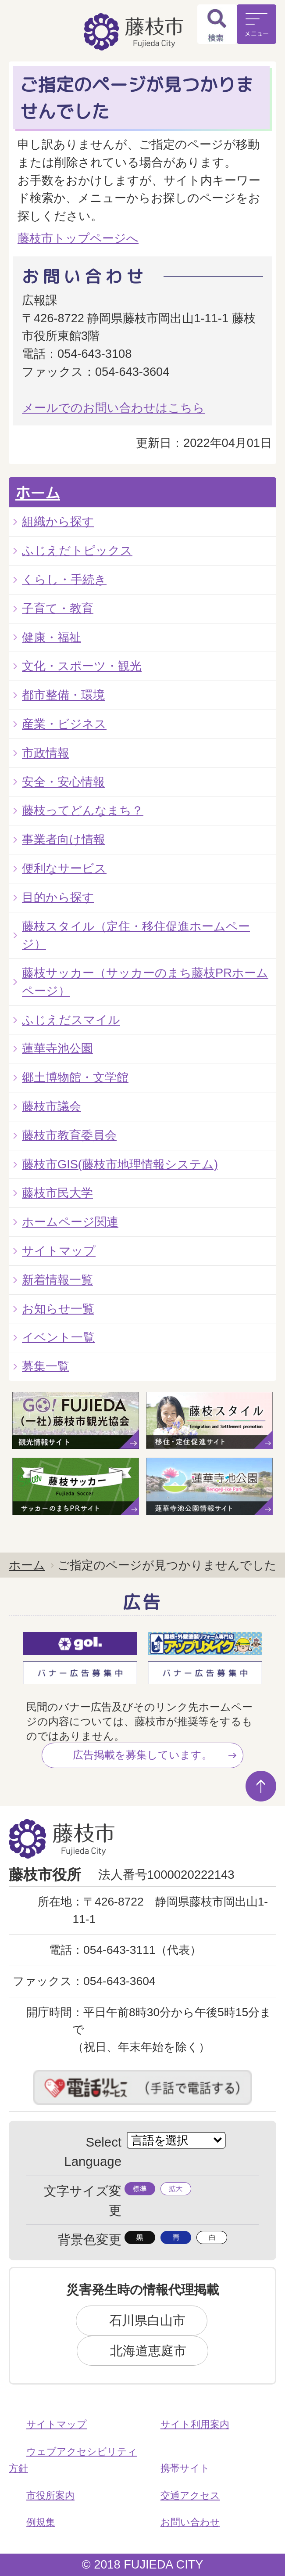  What do you see at coordinates (75, 1077) in the screenshot?
I see `郷土博物館・文学館` at bounding box center [75, 1077].